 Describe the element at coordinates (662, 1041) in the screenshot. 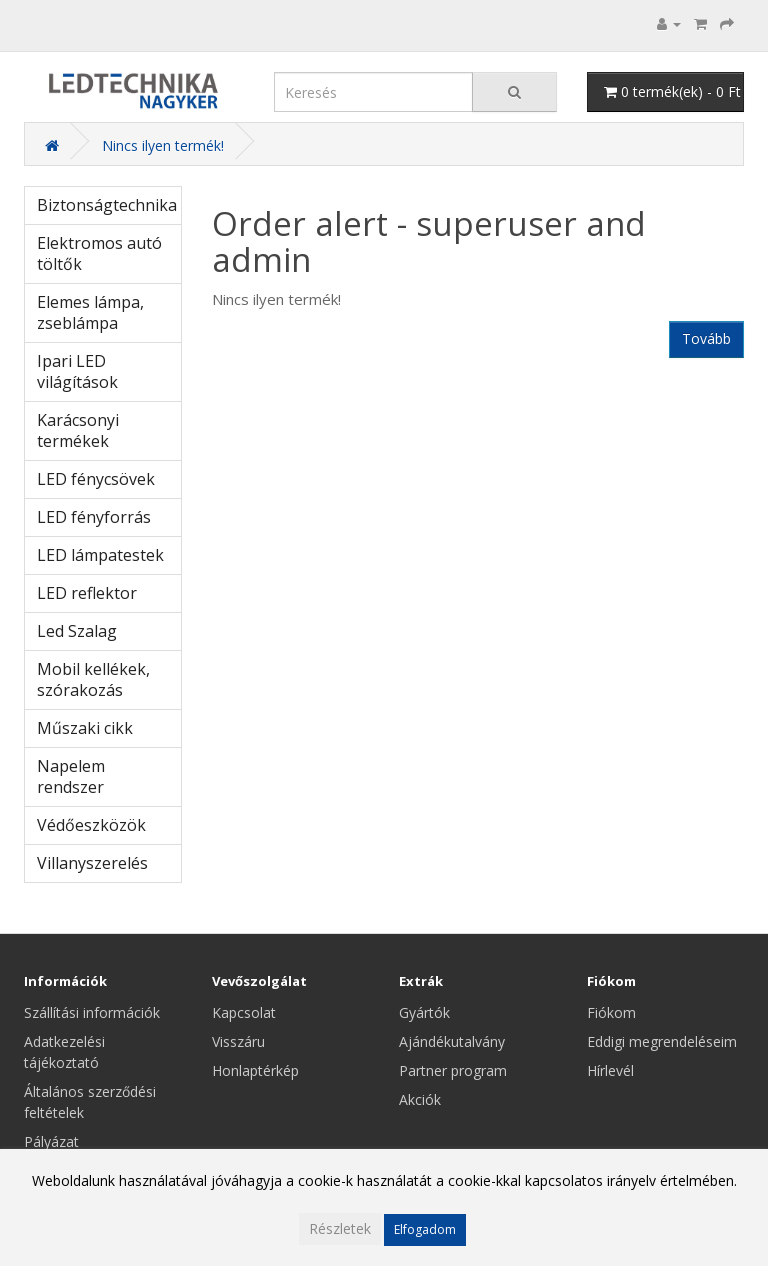

I see `Eddigi megrendeléseim` at that location.